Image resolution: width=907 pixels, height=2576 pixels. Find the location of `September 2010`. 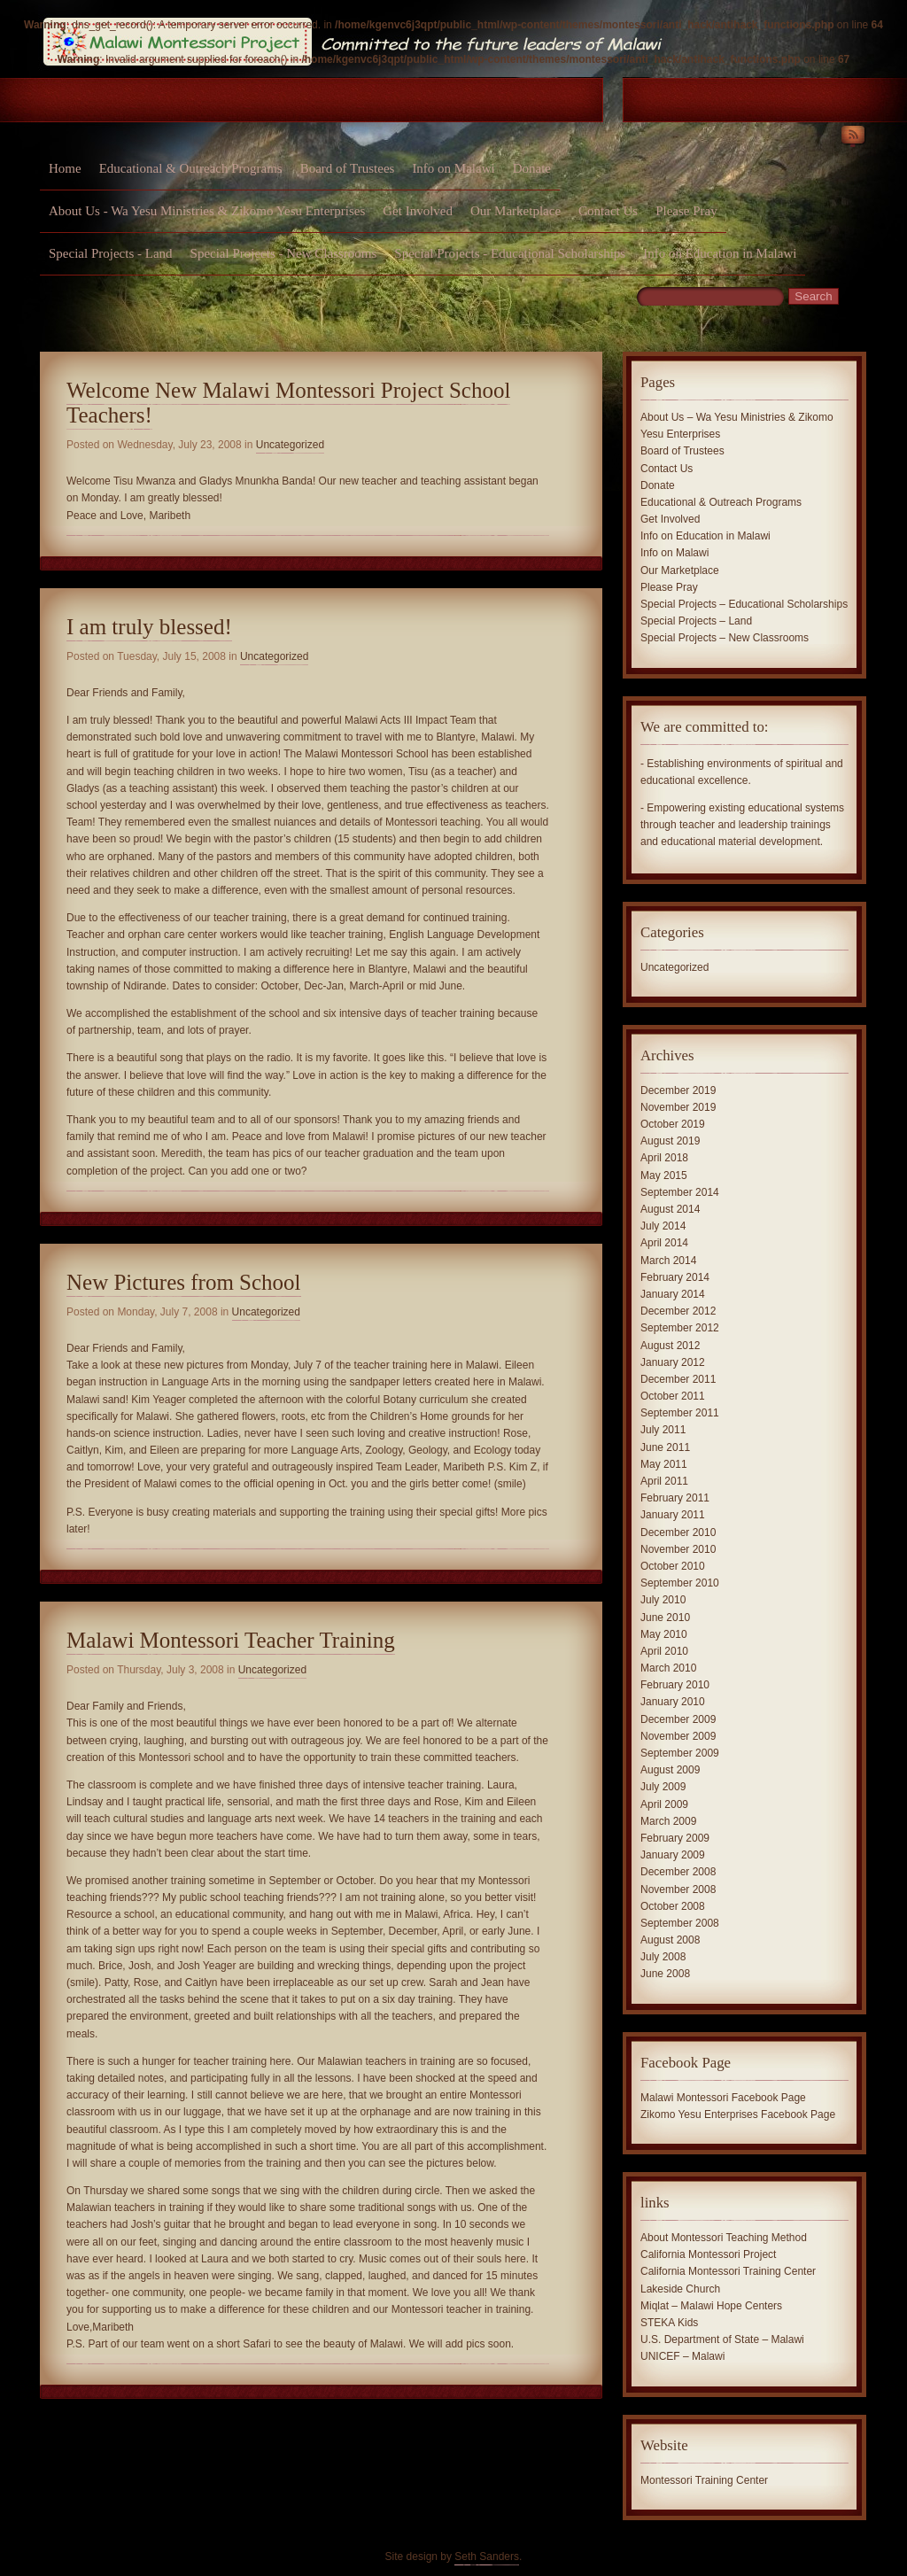

September 2010 is located at coordinates (679, 1583).